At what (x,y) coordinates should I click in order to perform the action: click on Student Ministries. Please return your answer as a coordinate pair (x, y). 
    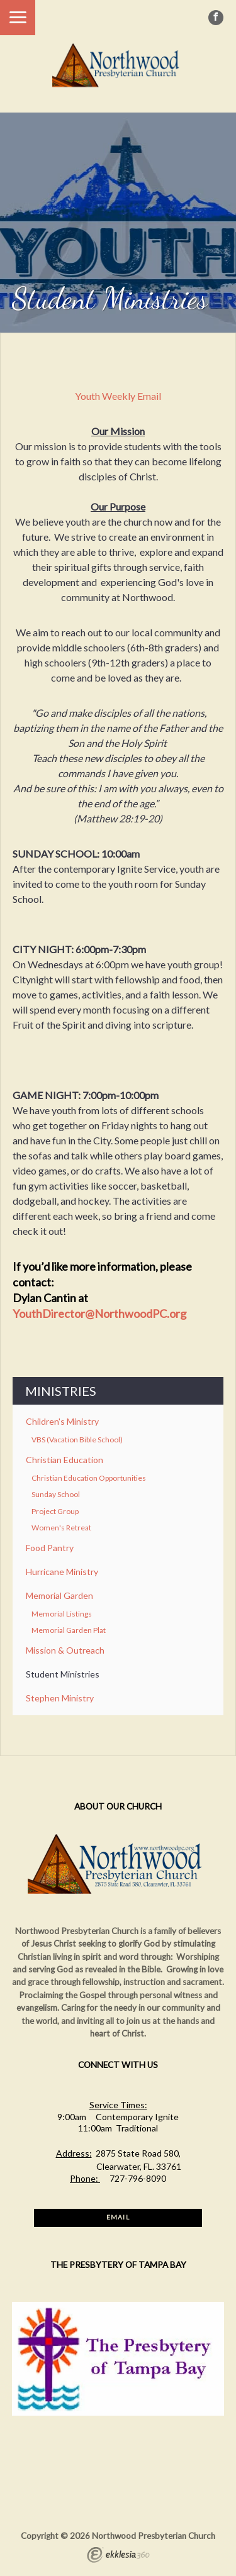
    Looking at the image, I should click on (62, 1674).